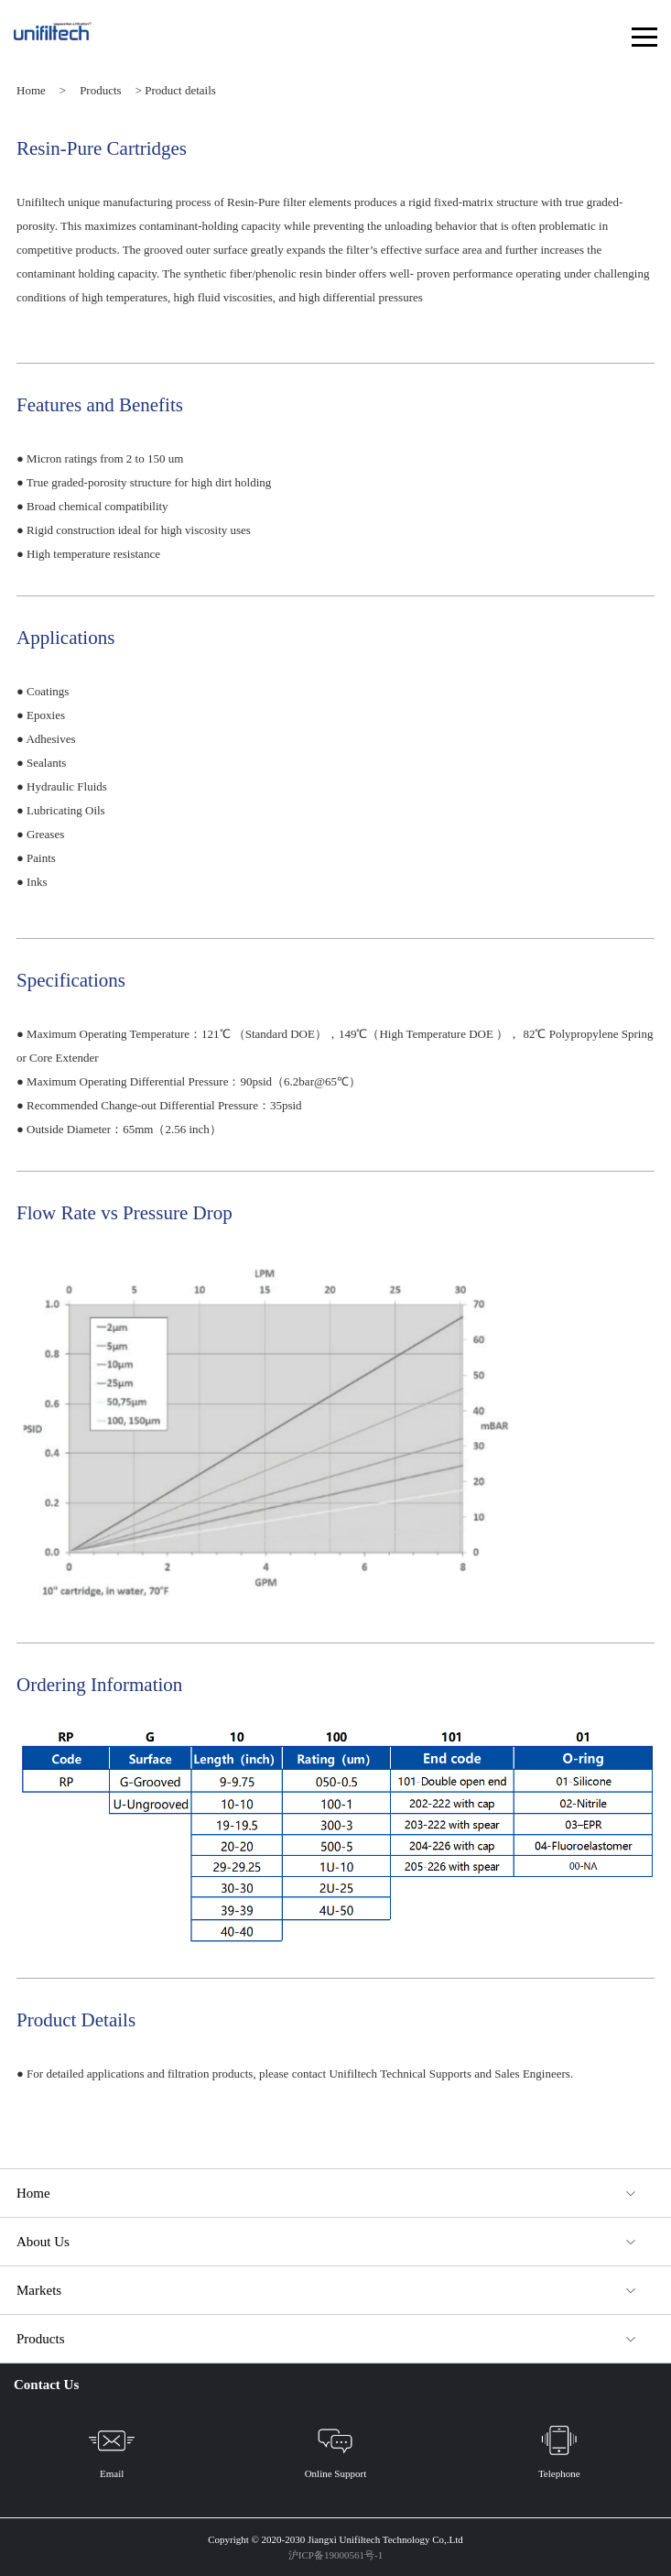  Describe the element at coordinates (559, 2448) in the screenshot. I see `Telephone` at that location.